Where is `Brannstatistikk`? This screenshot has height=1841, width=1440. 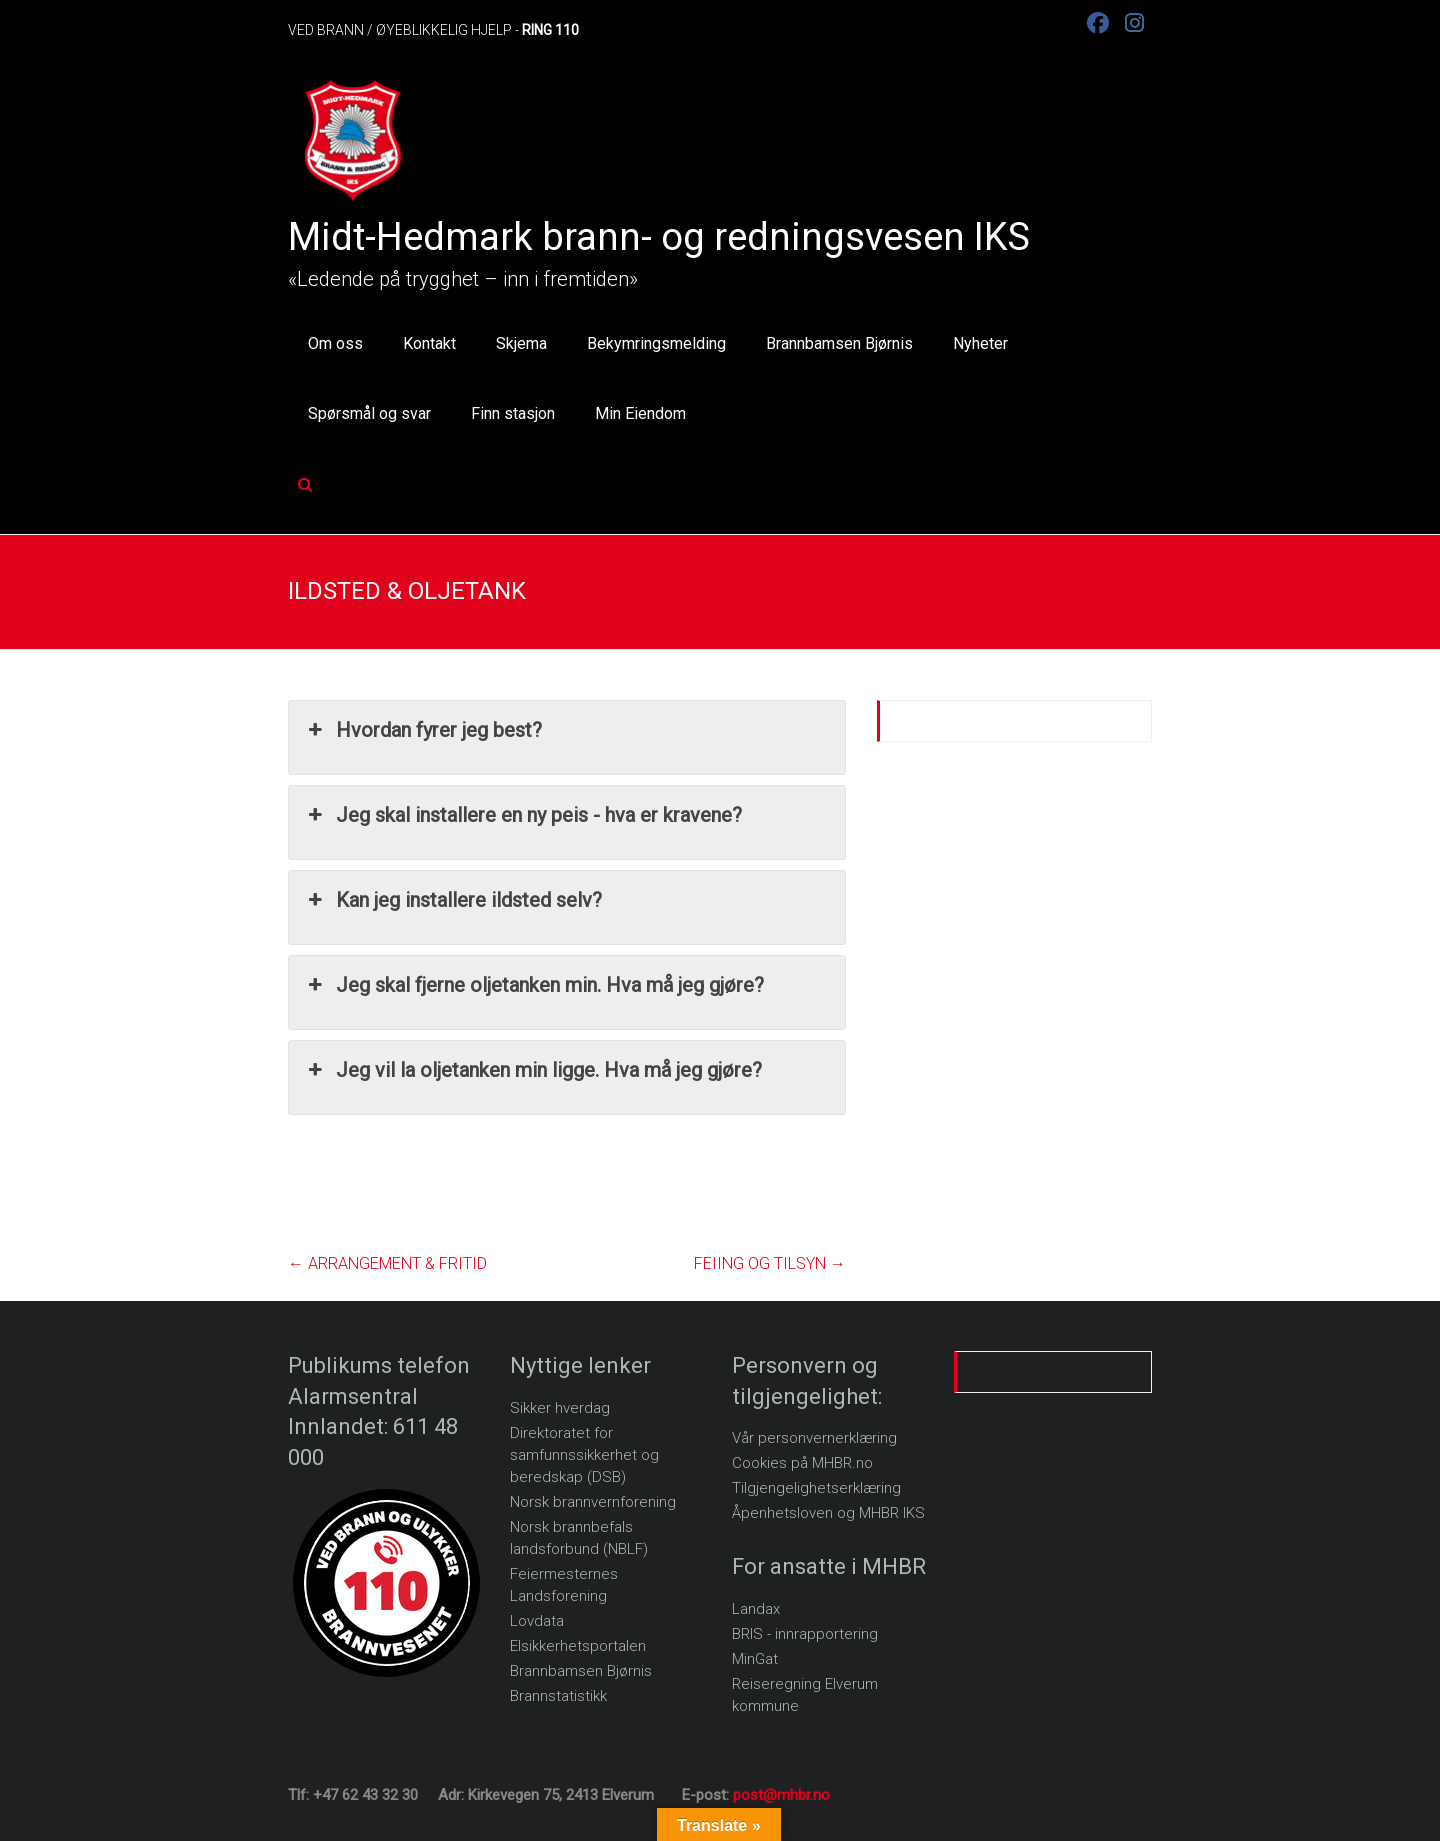 Brannstatistikk is located at coordinates (558, 1696).